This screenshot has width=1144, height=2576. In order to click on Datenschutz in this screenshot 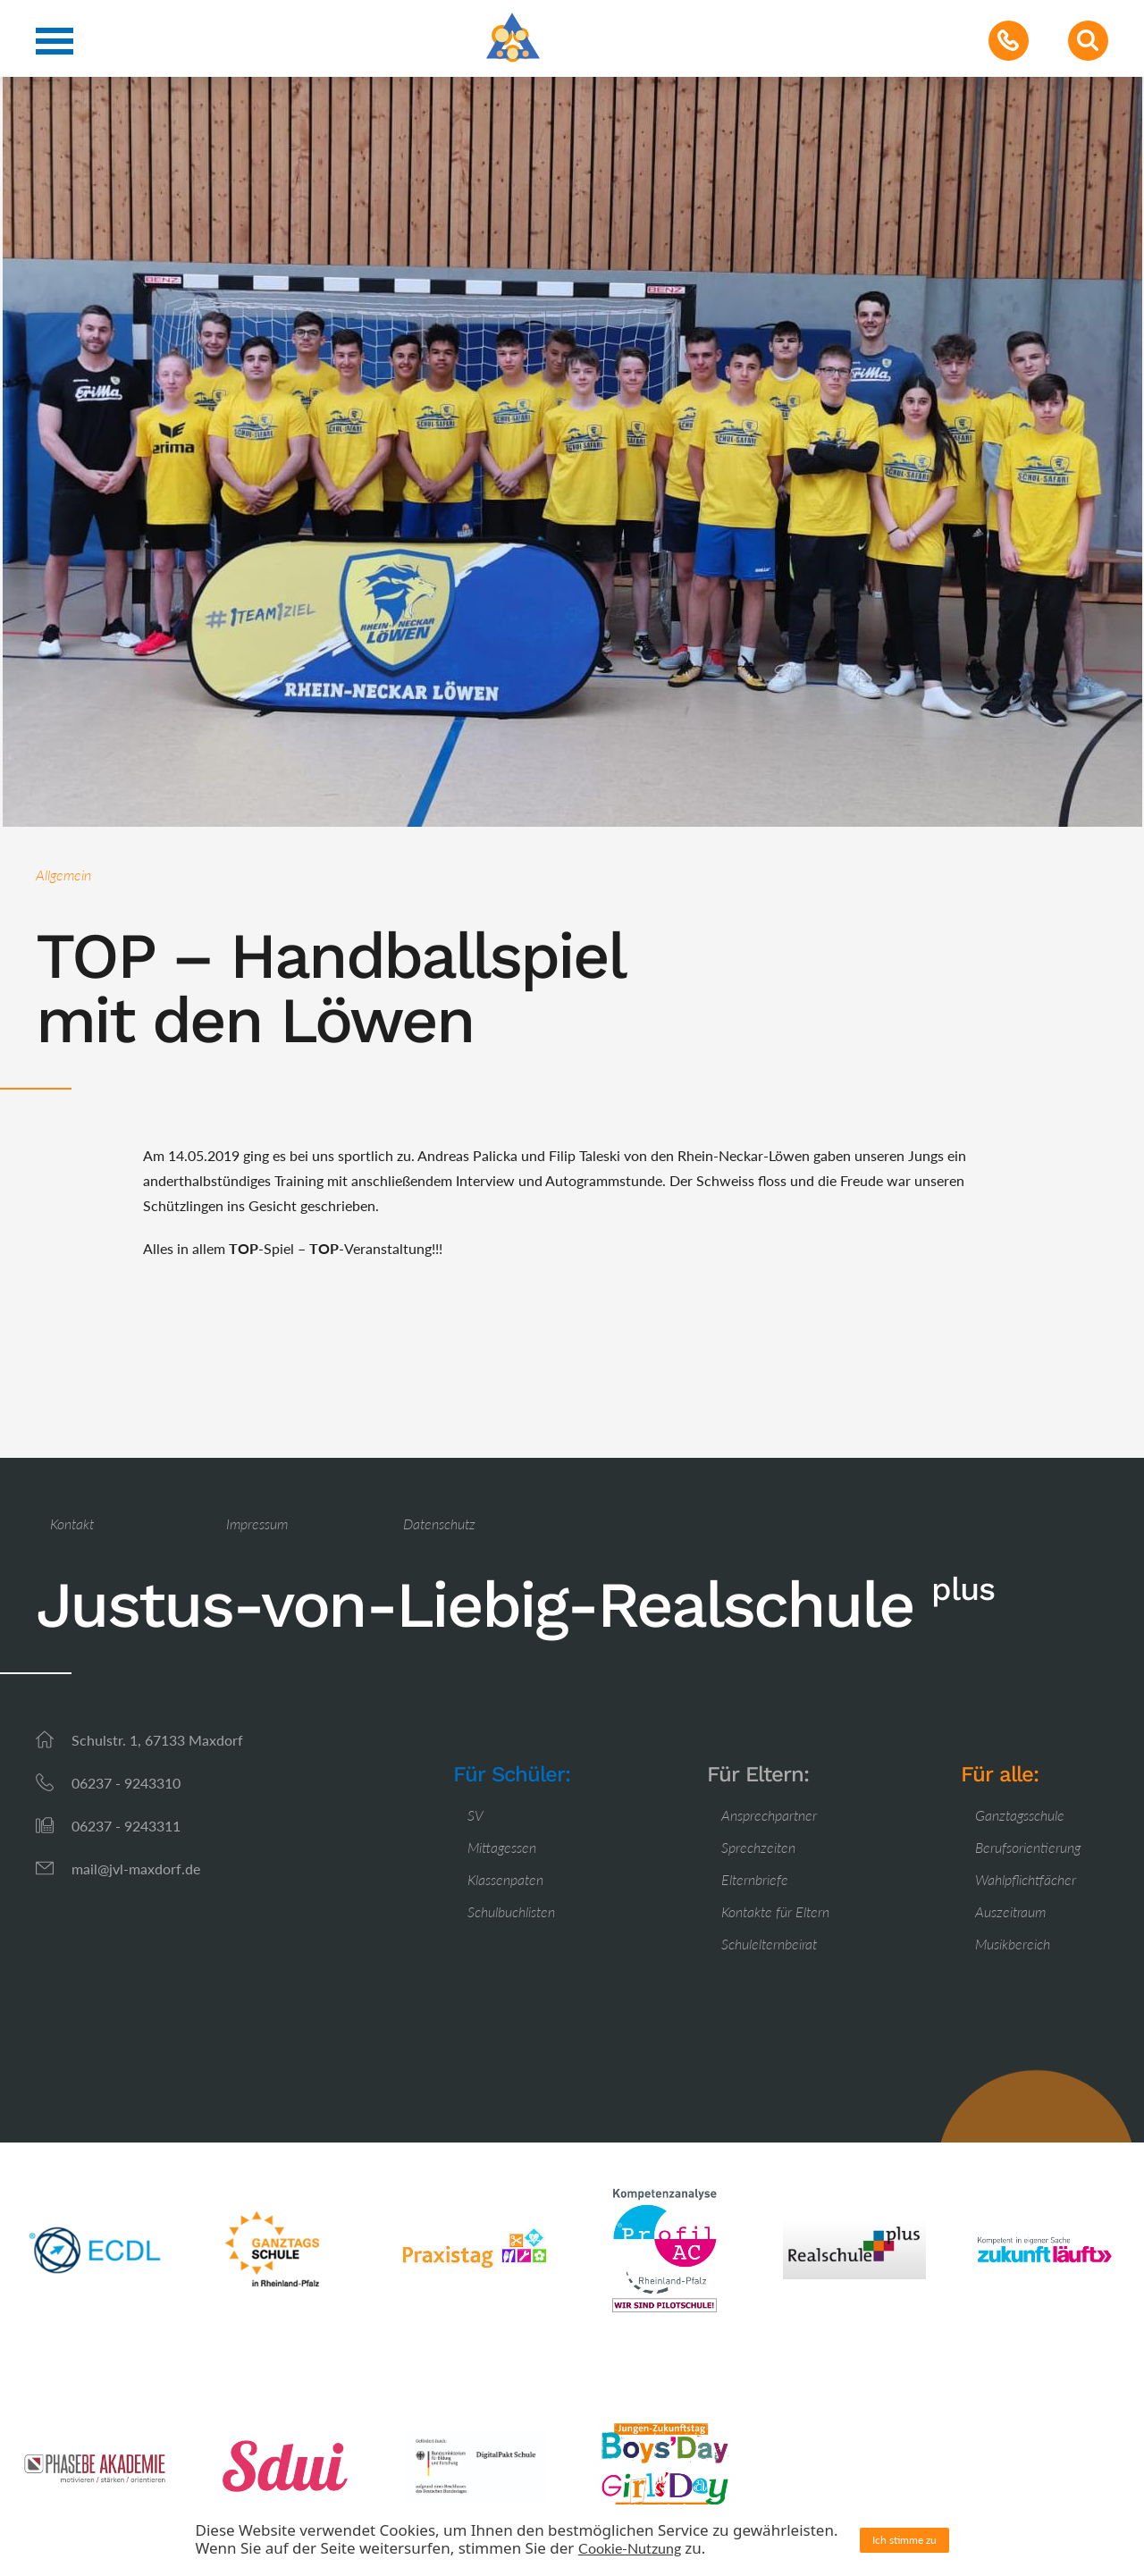, I will do `click(439, 1523)`.